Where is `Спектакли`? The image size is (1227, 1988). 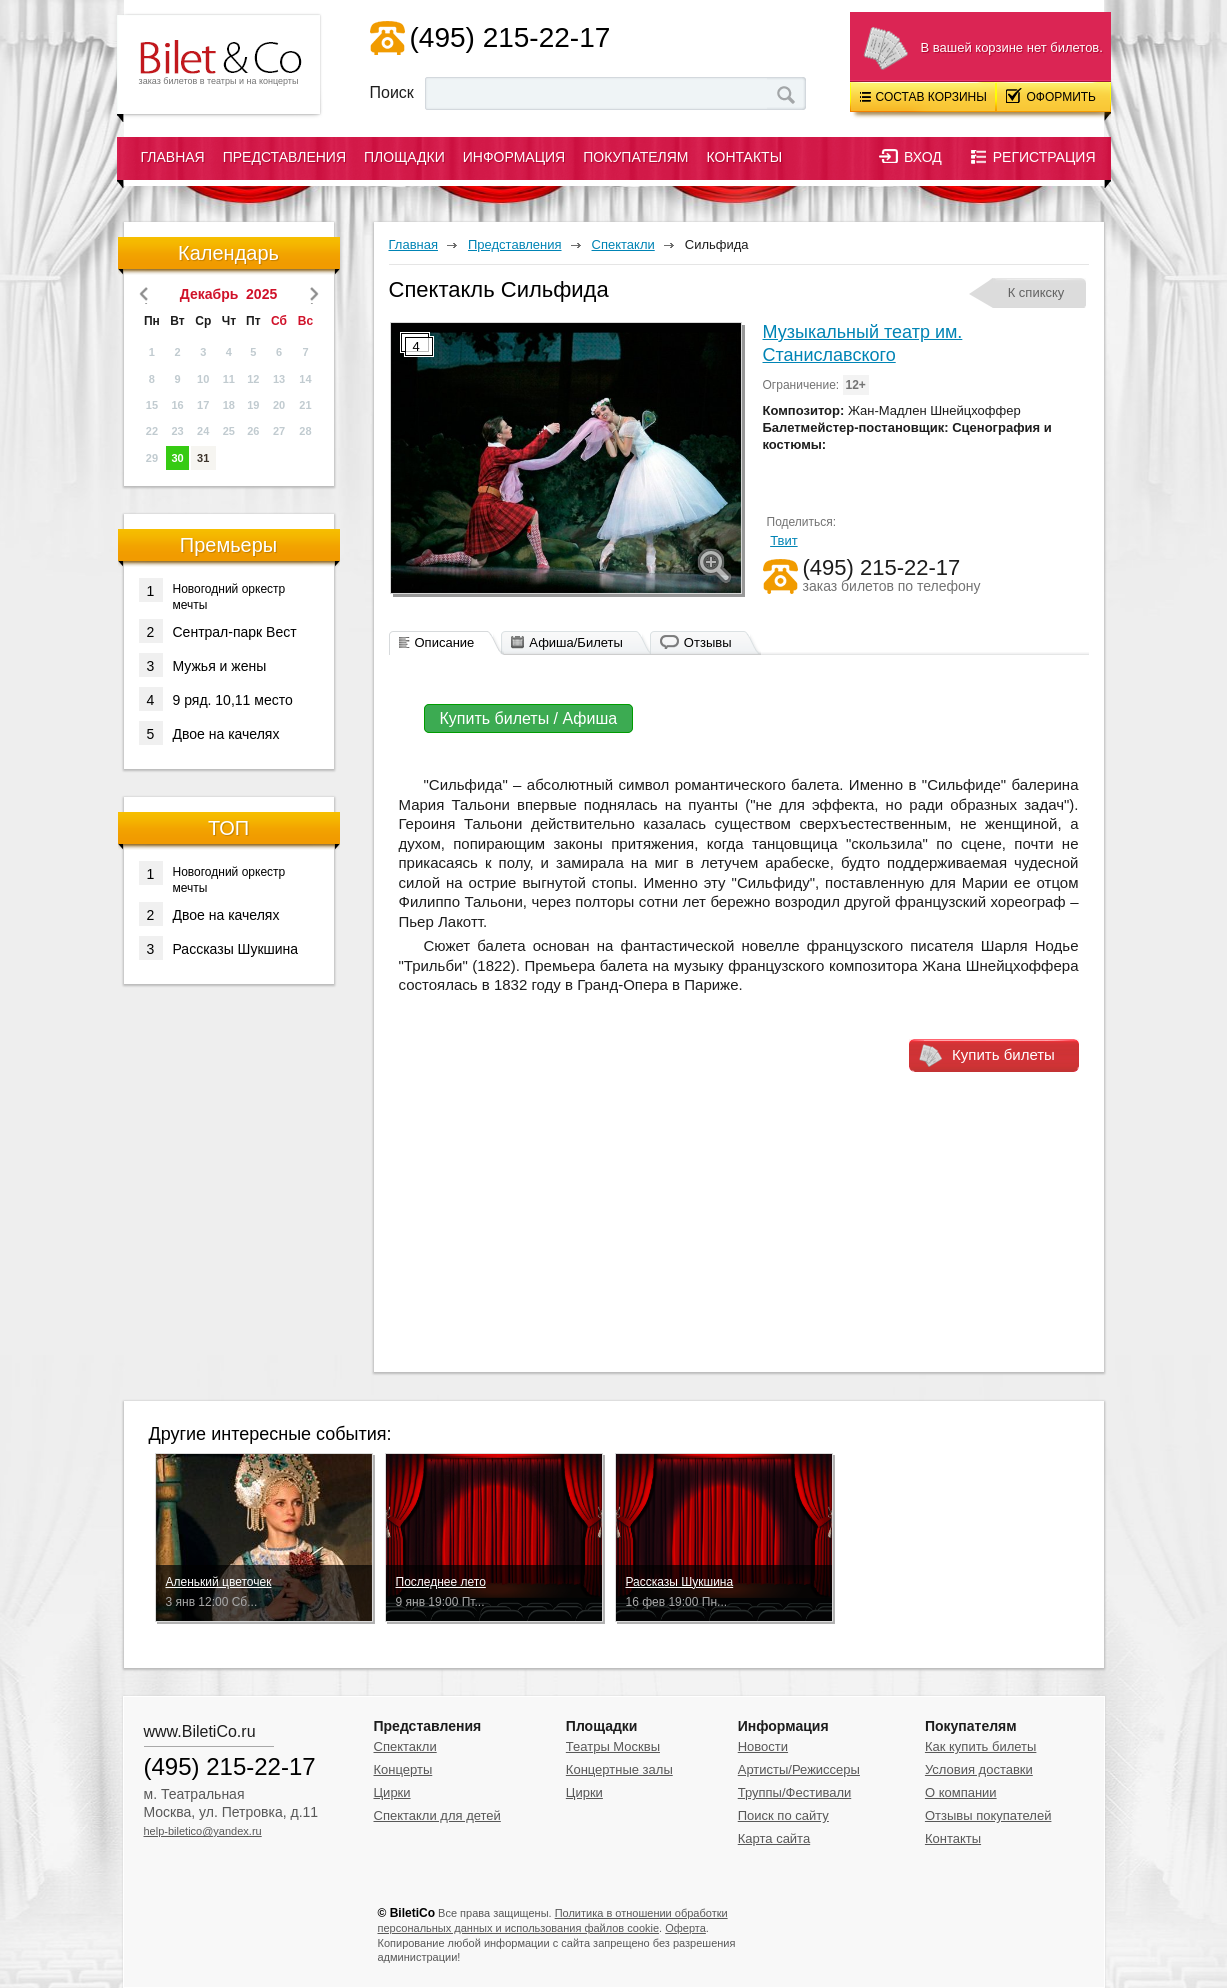 Спектакли is located at coordinates (405, 1746).